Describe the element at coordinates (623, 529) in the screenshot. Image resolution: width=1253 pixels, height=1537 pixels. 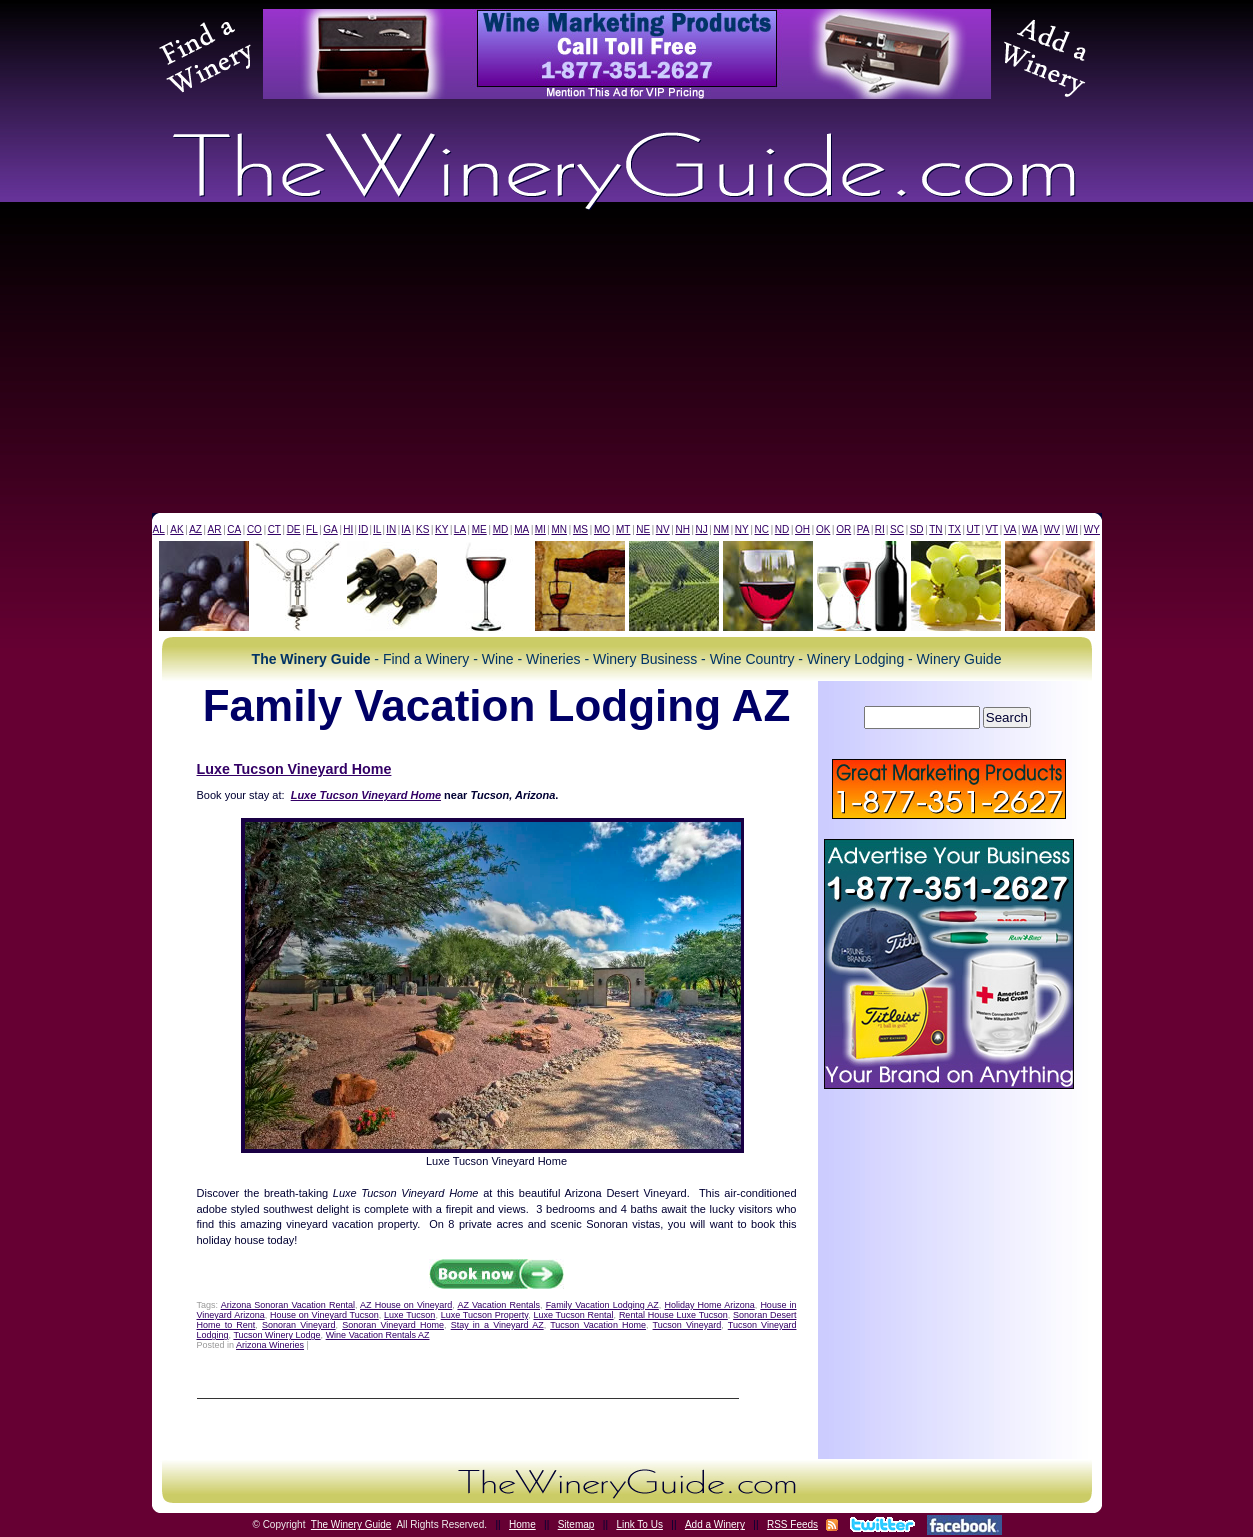
I see `MT` at that location.